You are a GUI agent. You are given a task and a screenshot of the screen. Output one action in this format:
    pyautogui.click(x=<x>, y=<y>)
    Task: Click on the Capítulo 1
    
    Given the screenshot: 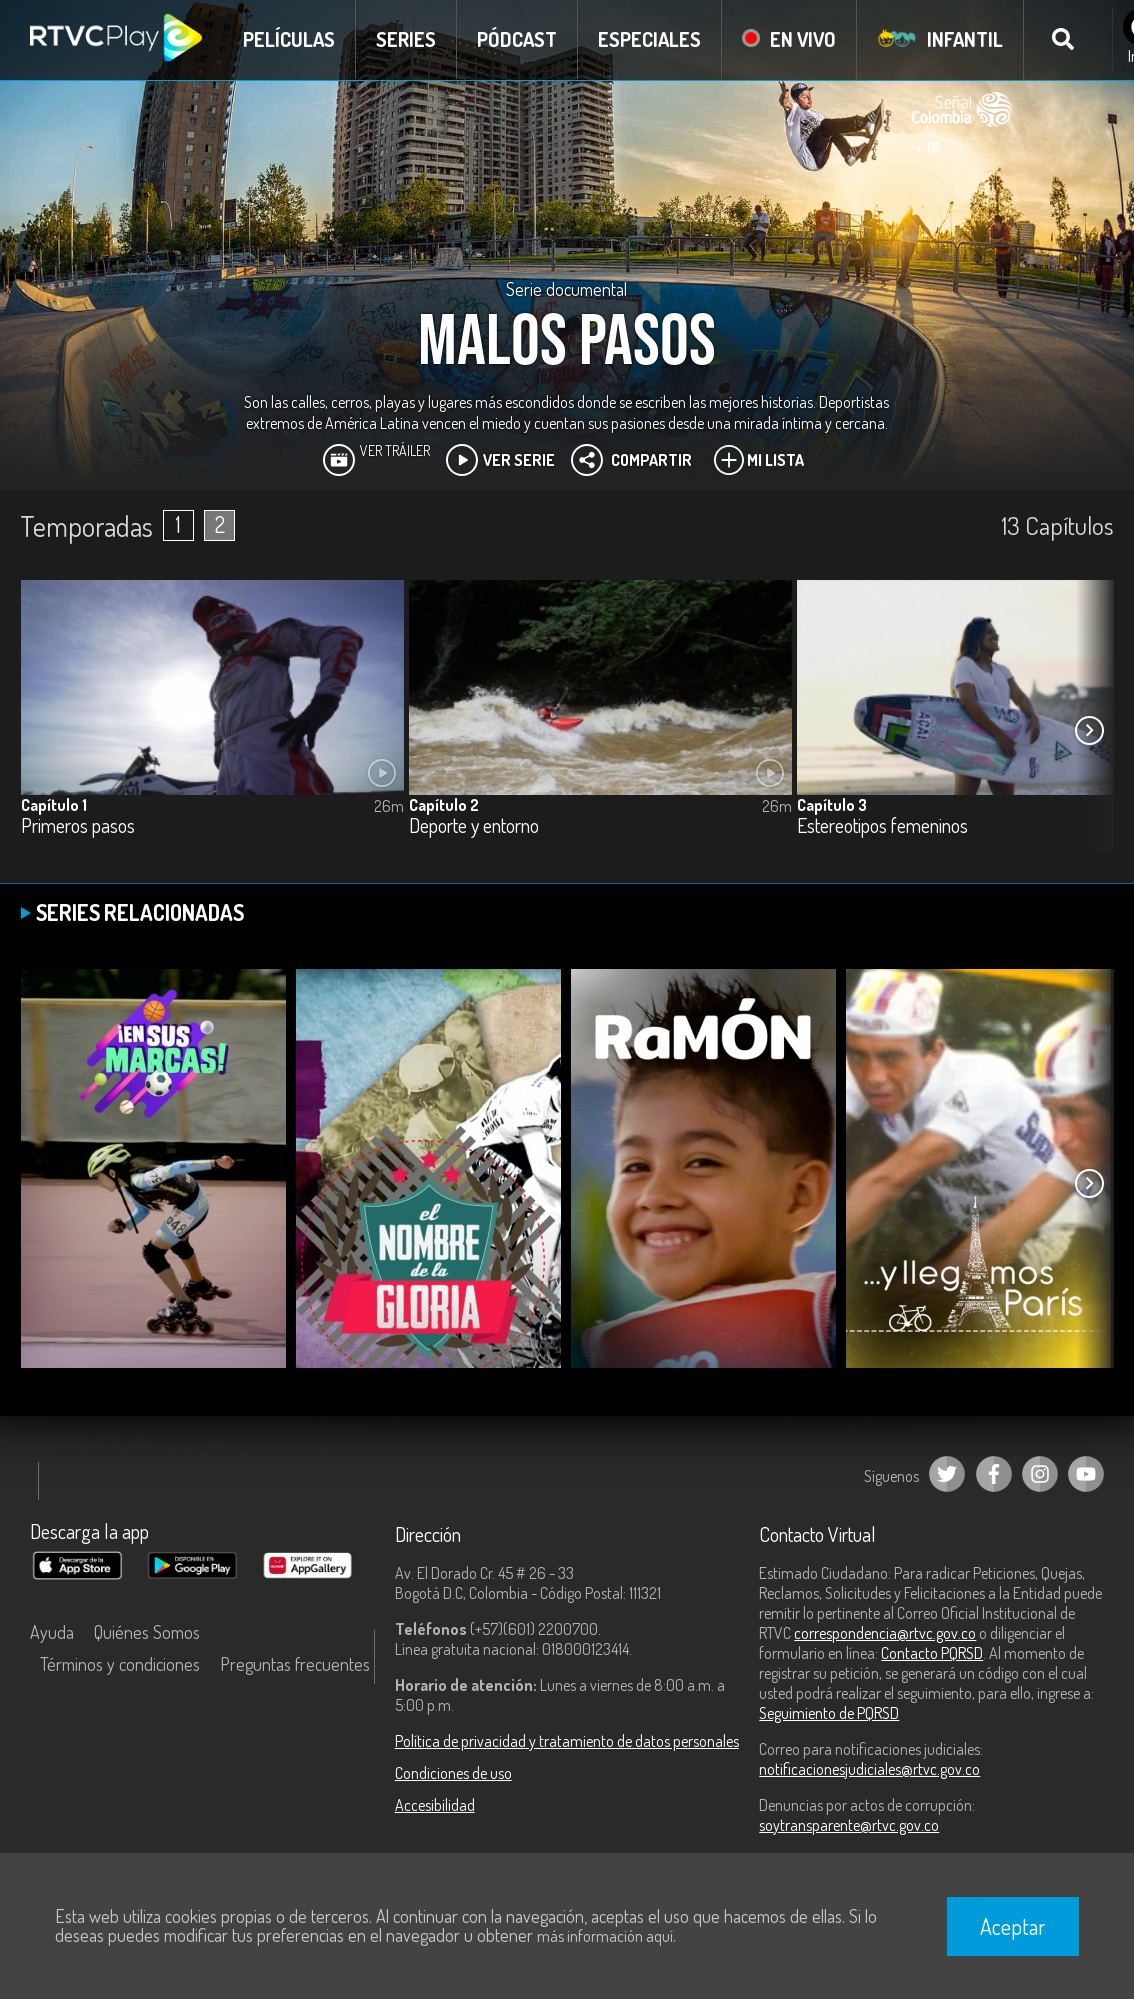 What is the action you would take?
    pyautogui.click(x=54, y=805)
    